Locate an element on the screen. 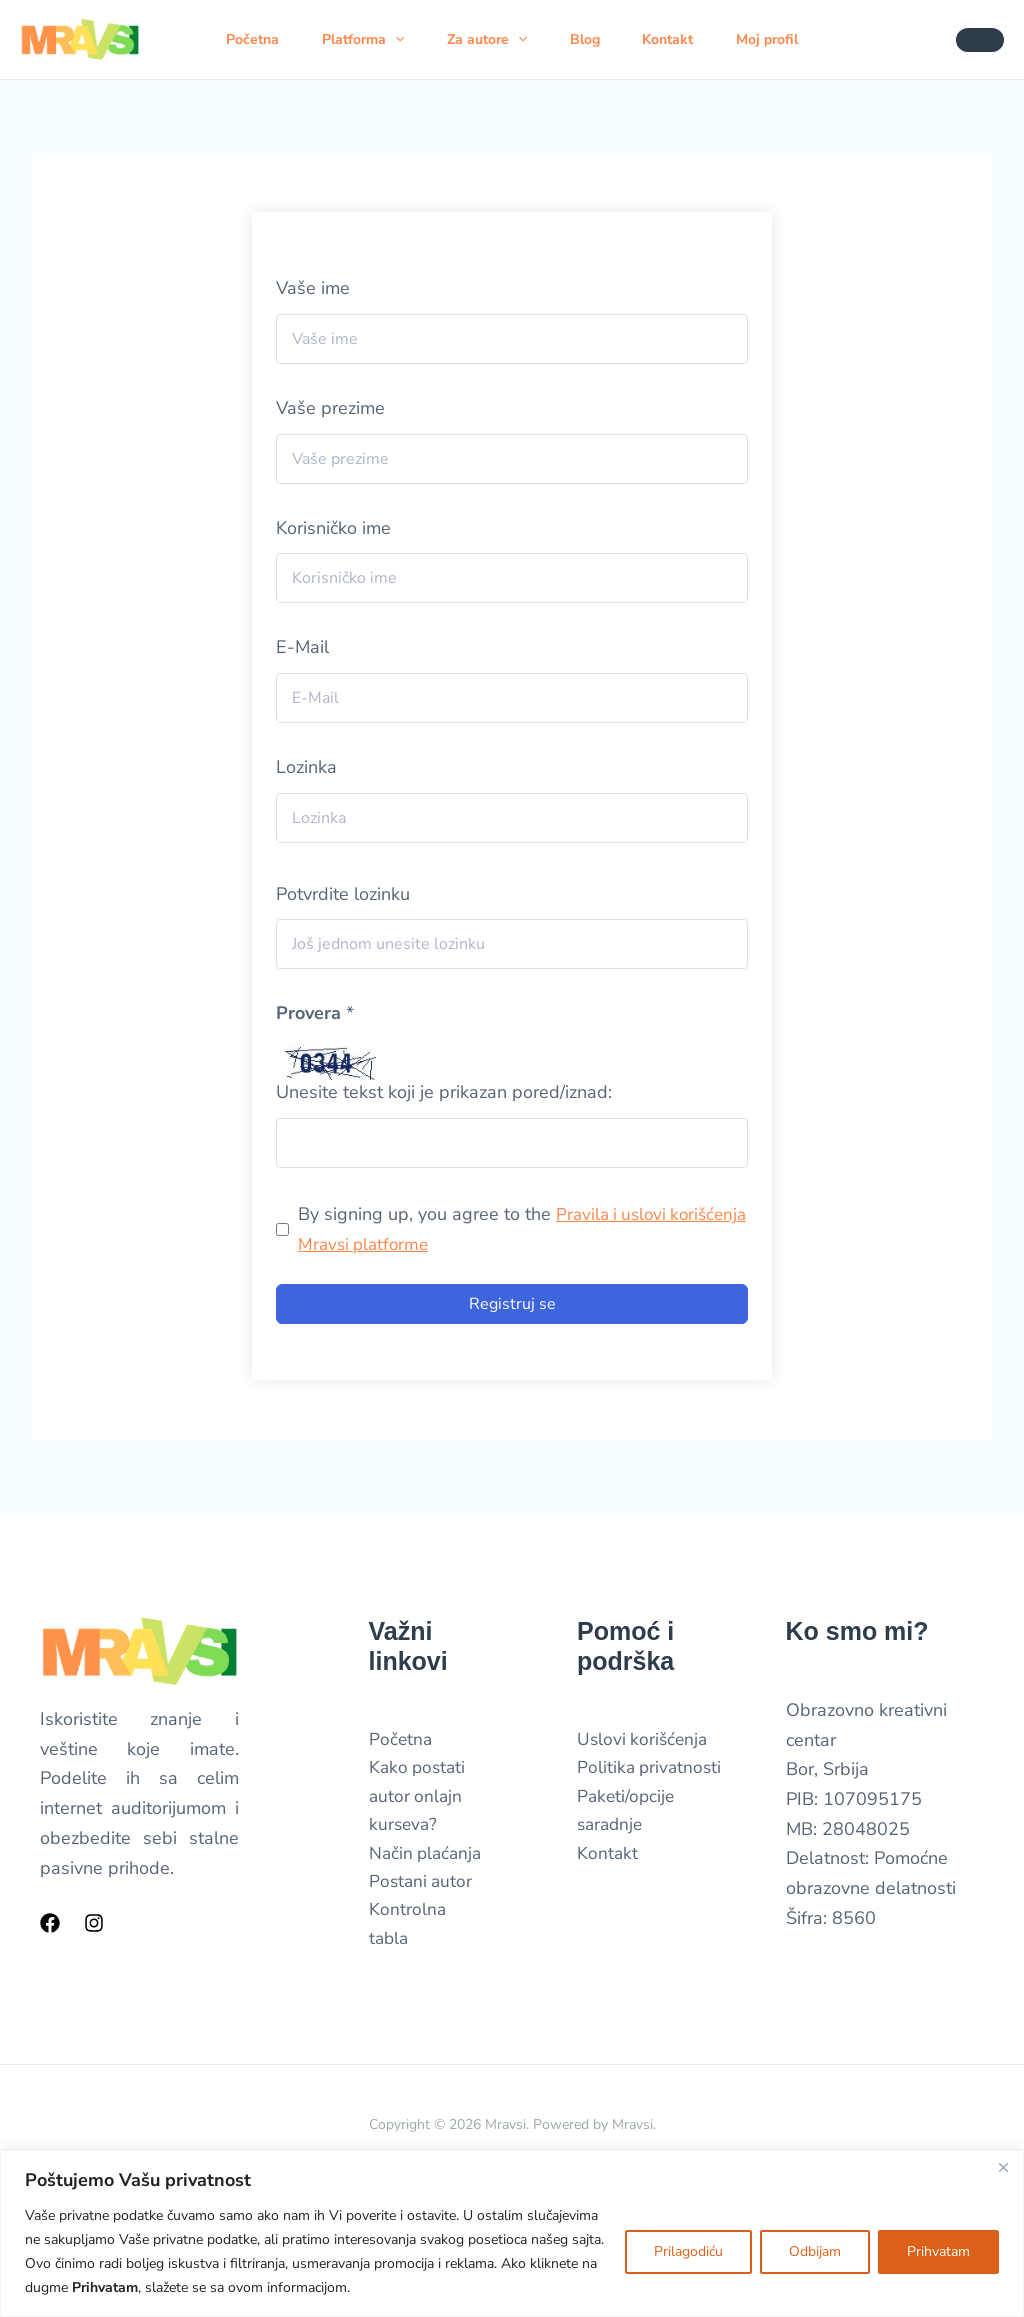 The height and width of the screenshot is (2317, 1024). Postani autor is located at coordinates (422, 1888).